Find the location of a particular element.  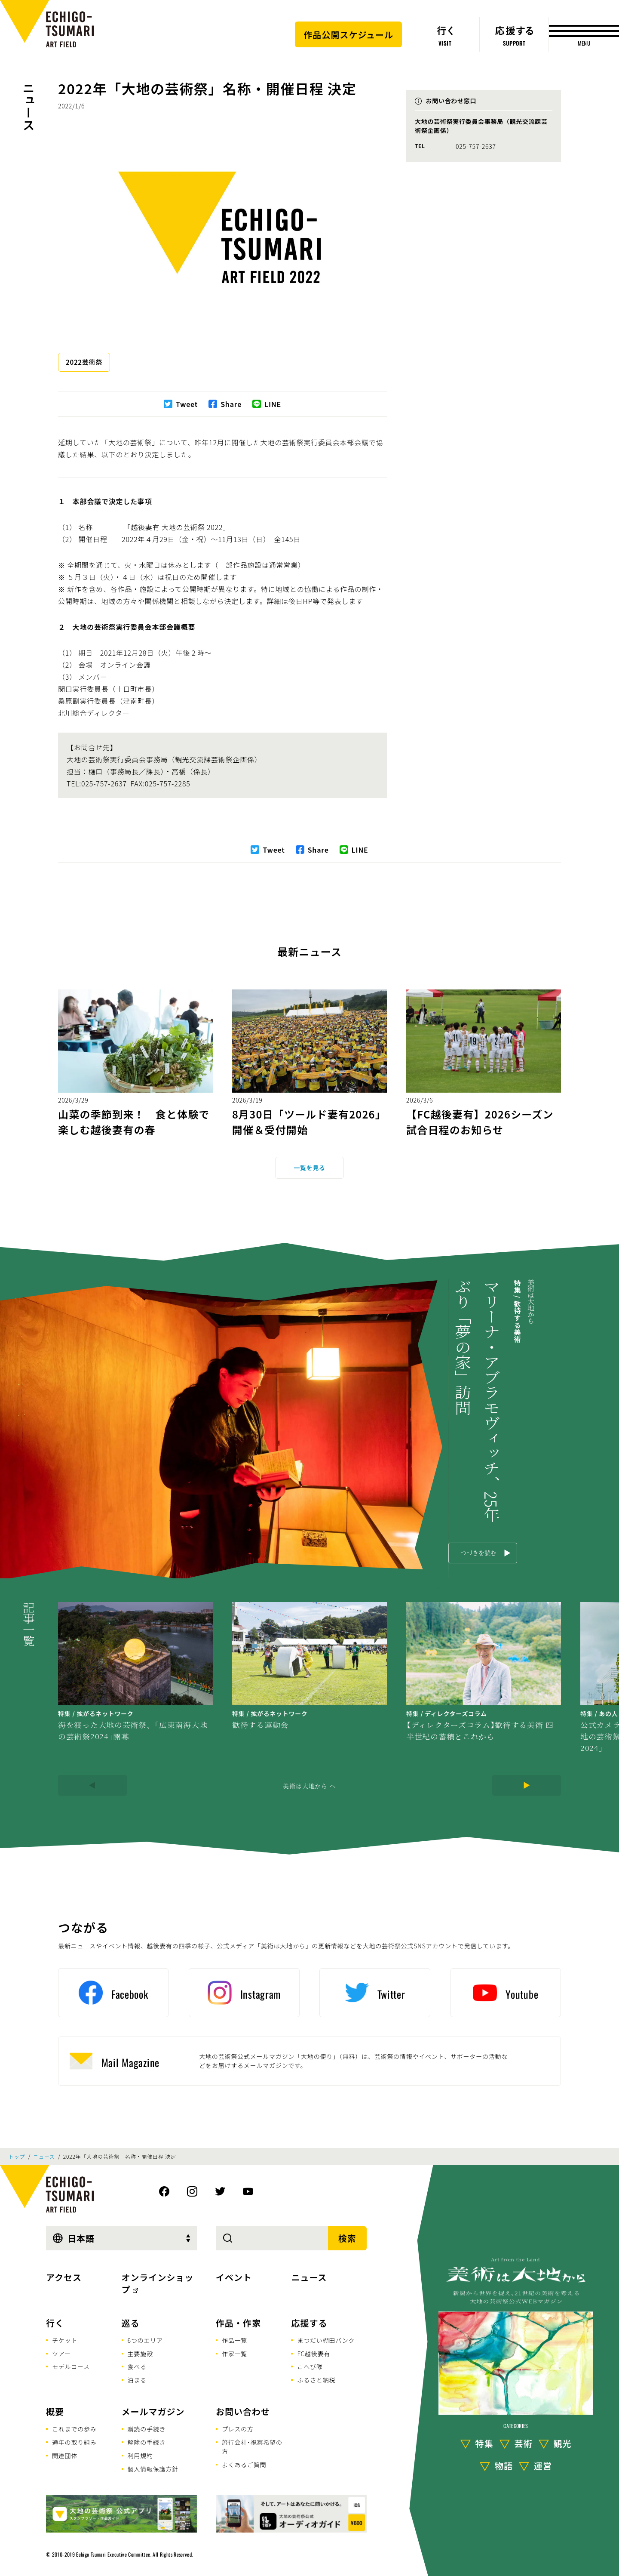

食べる is located at coordinates (137, 2366).